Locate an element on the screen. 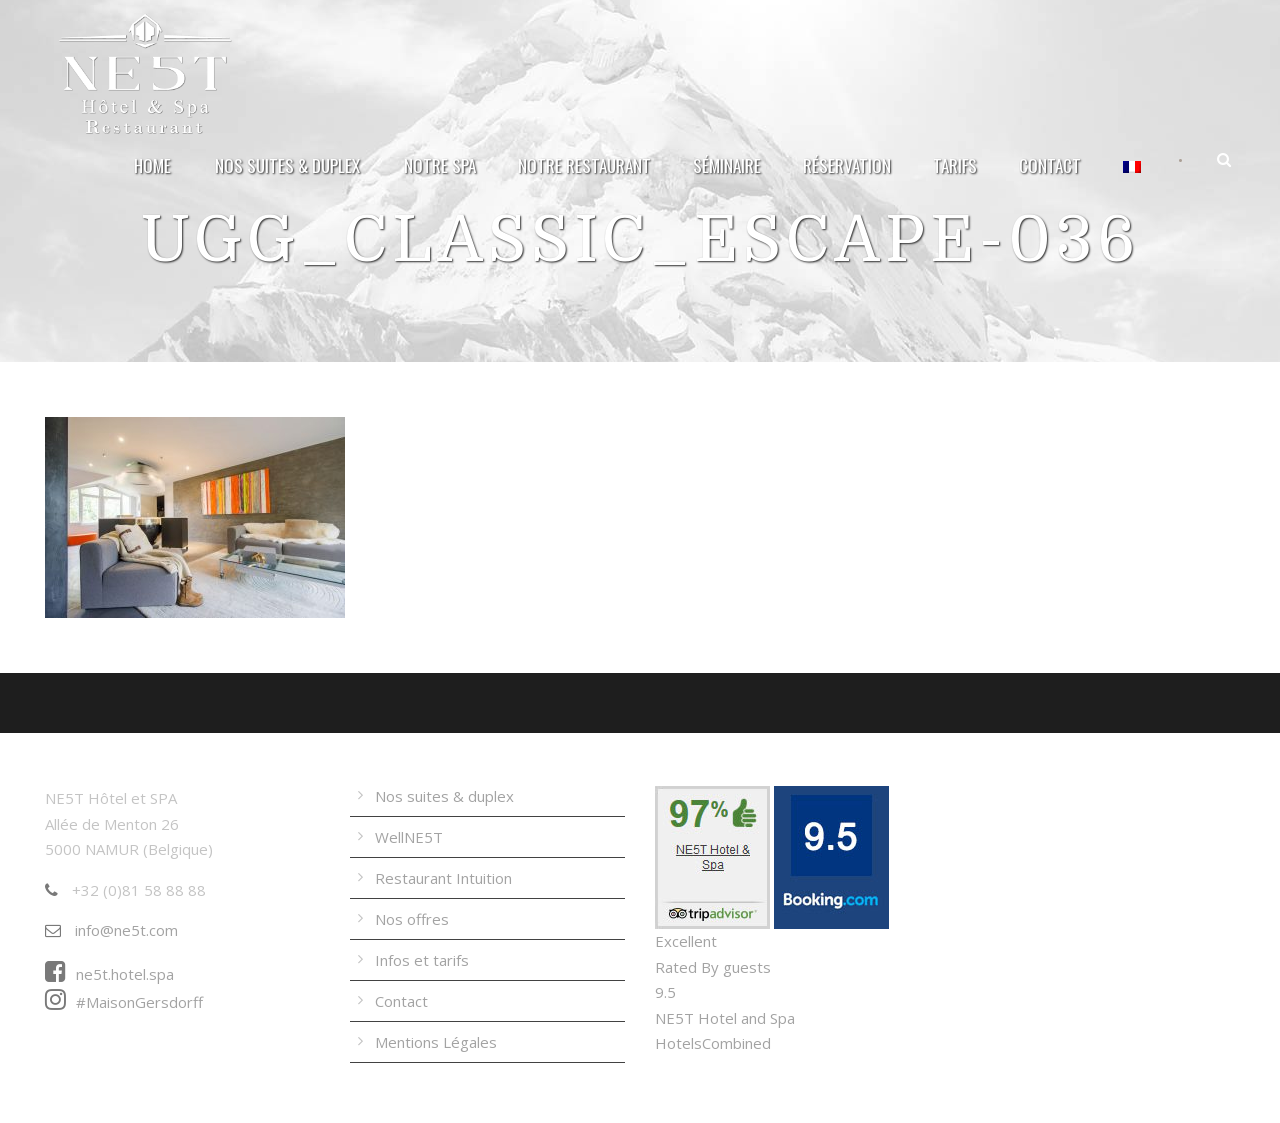 The width and height of the screenshot is (1280, 1123). ne5t.hotel.spa is located at coordinates (109, 974).